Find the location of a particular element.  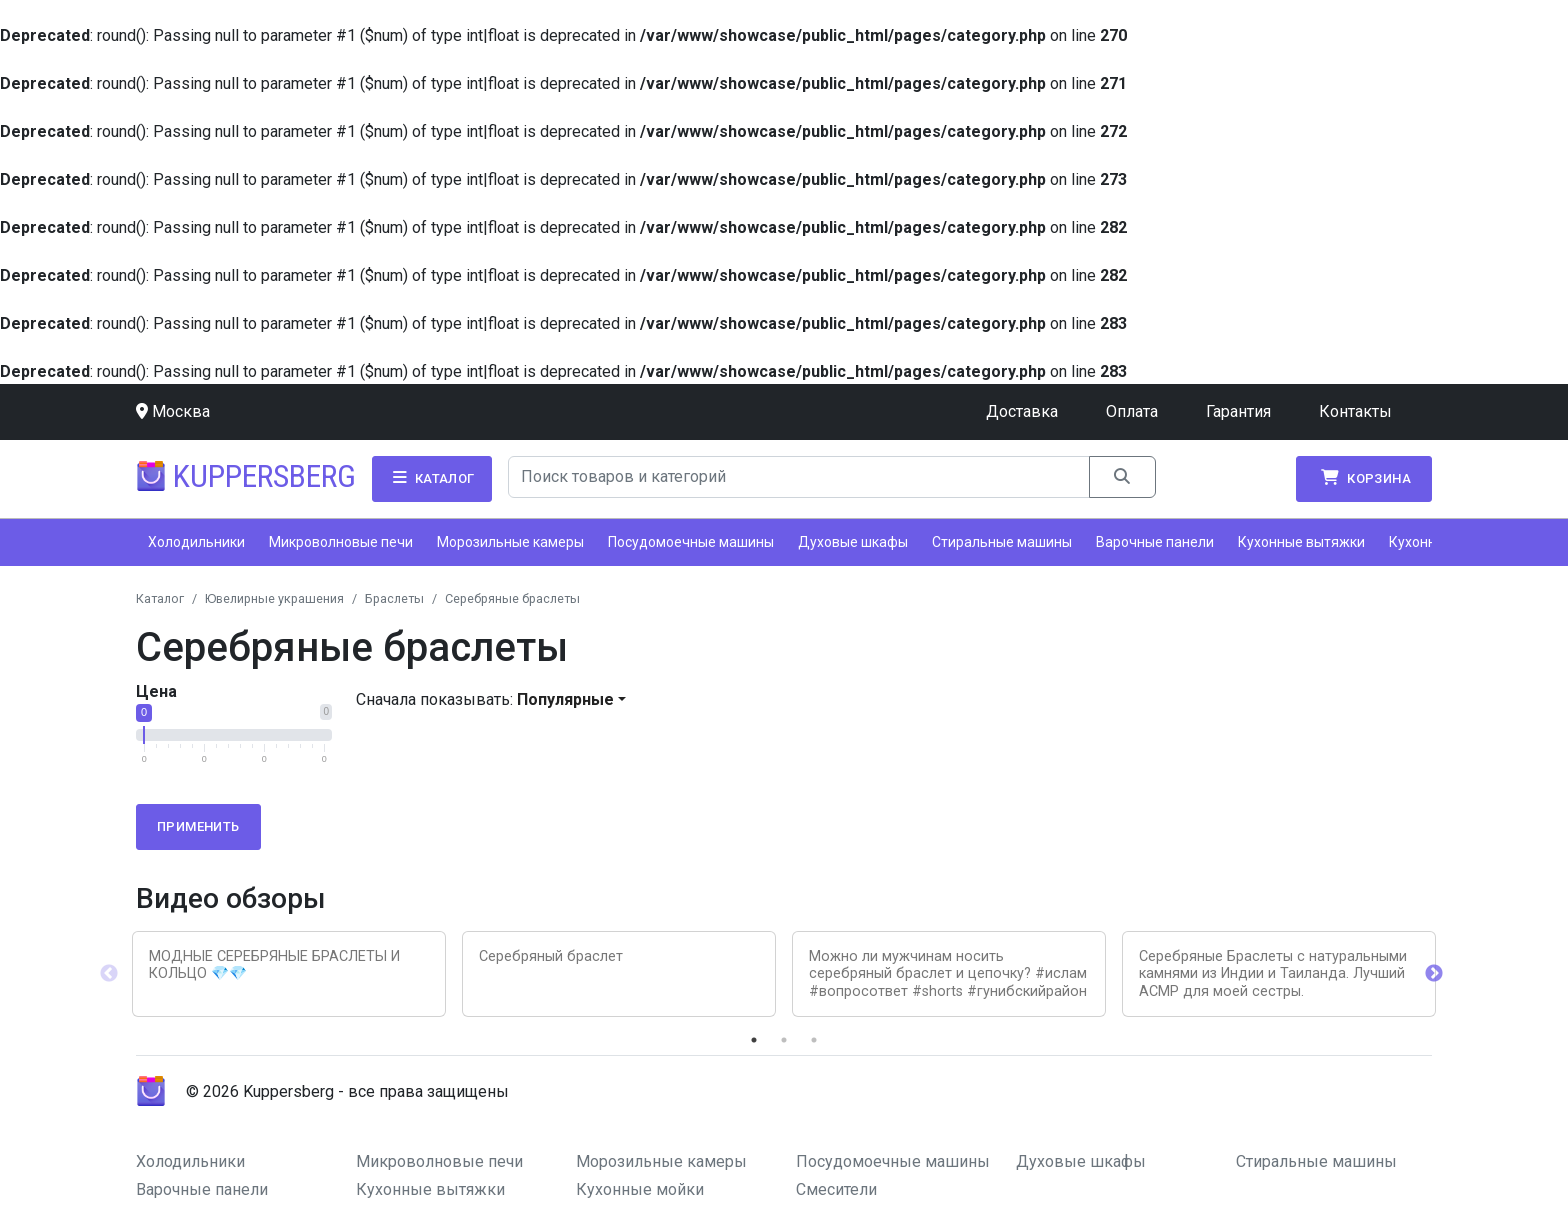

Гарантия is located at coordinates (1238, 411).